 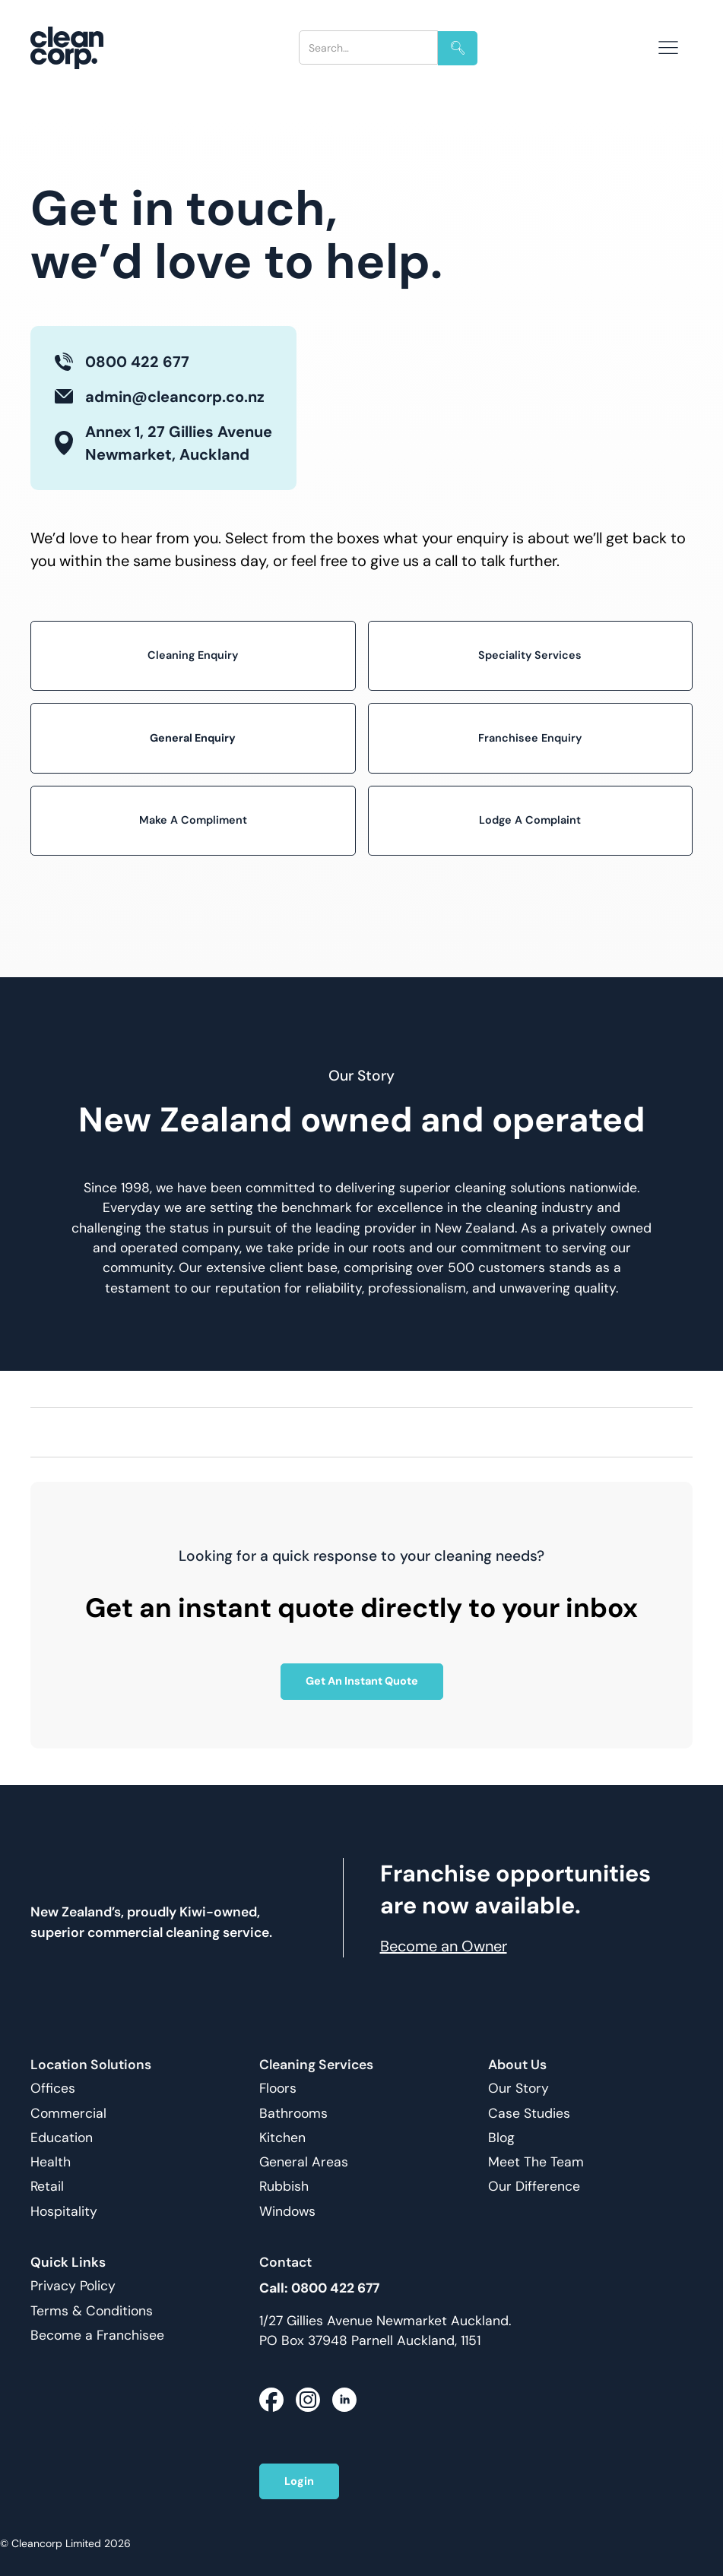 I want to click on Kitchen, so click(x=282, y=2138).